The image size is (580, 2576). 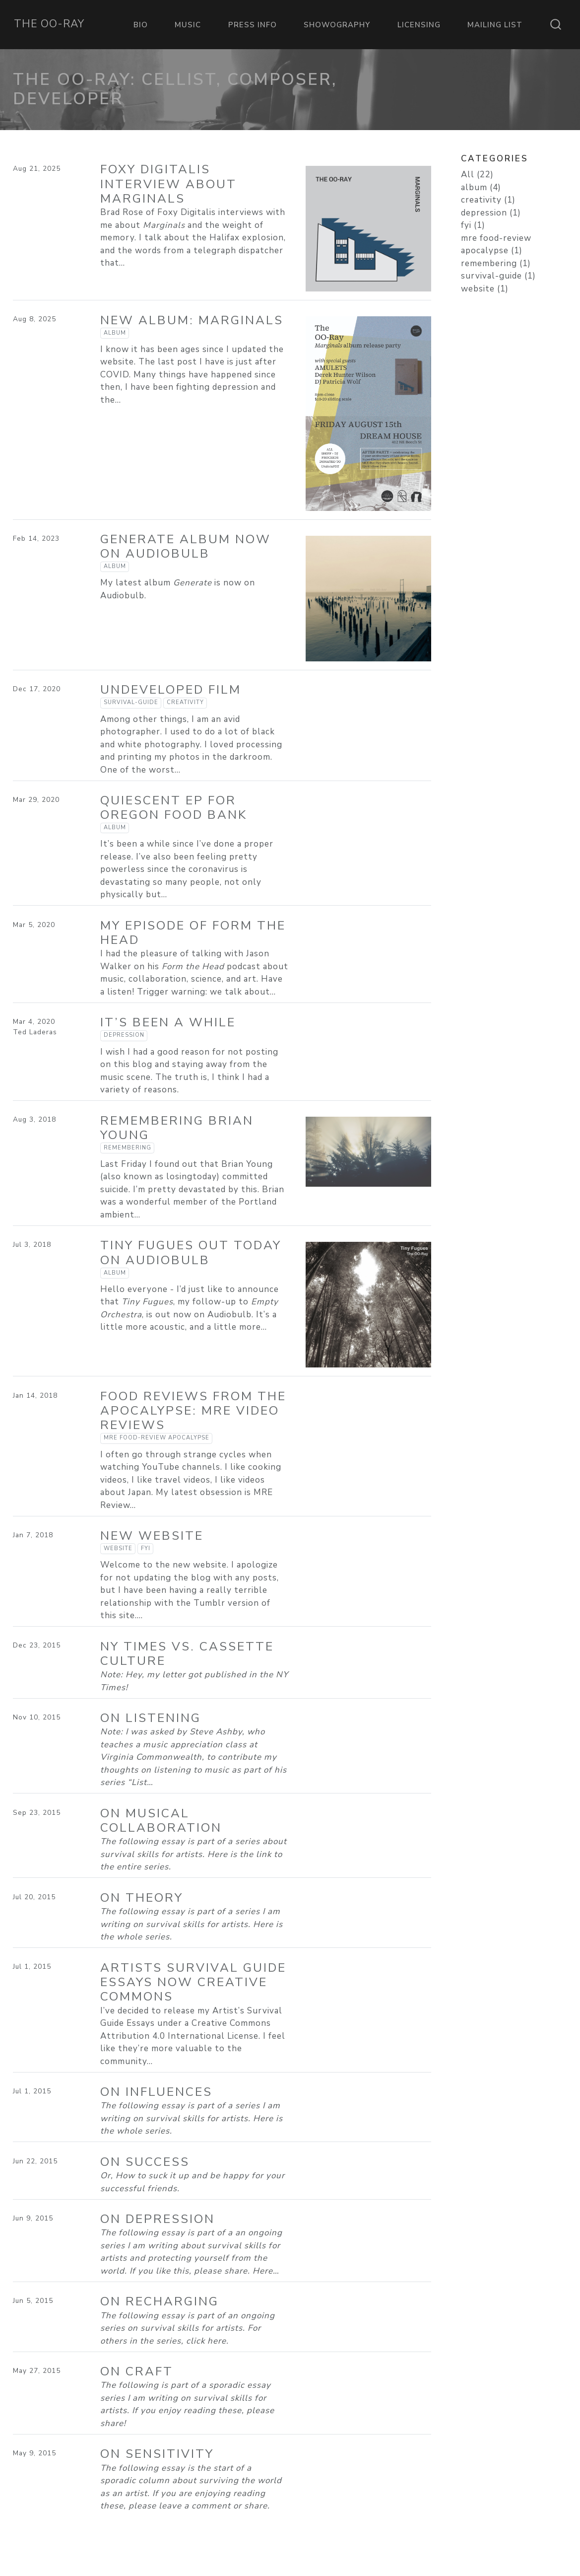 I want to click on remembering, so click(x=127, y=1147).